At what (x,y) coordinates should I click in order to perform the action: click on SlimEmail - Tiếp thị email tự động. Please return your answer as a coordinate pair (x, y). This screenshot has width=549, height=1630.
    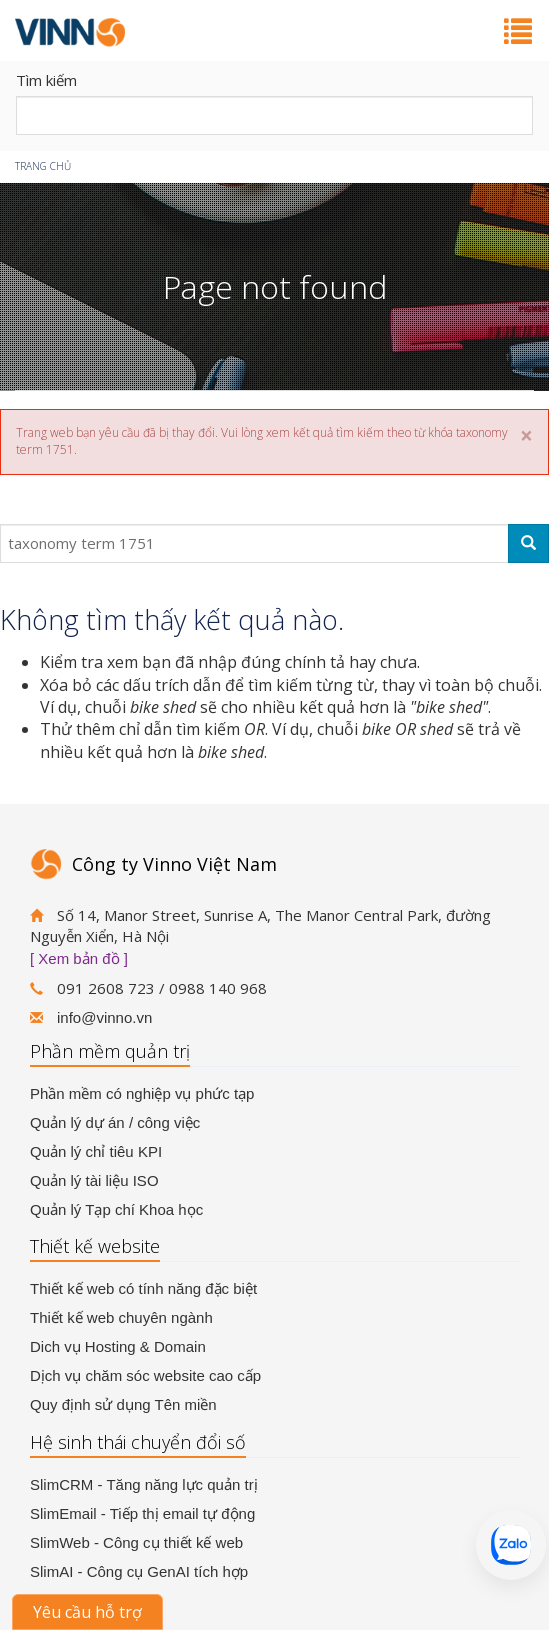
    Looking at the image, I should click on (142, 1513).